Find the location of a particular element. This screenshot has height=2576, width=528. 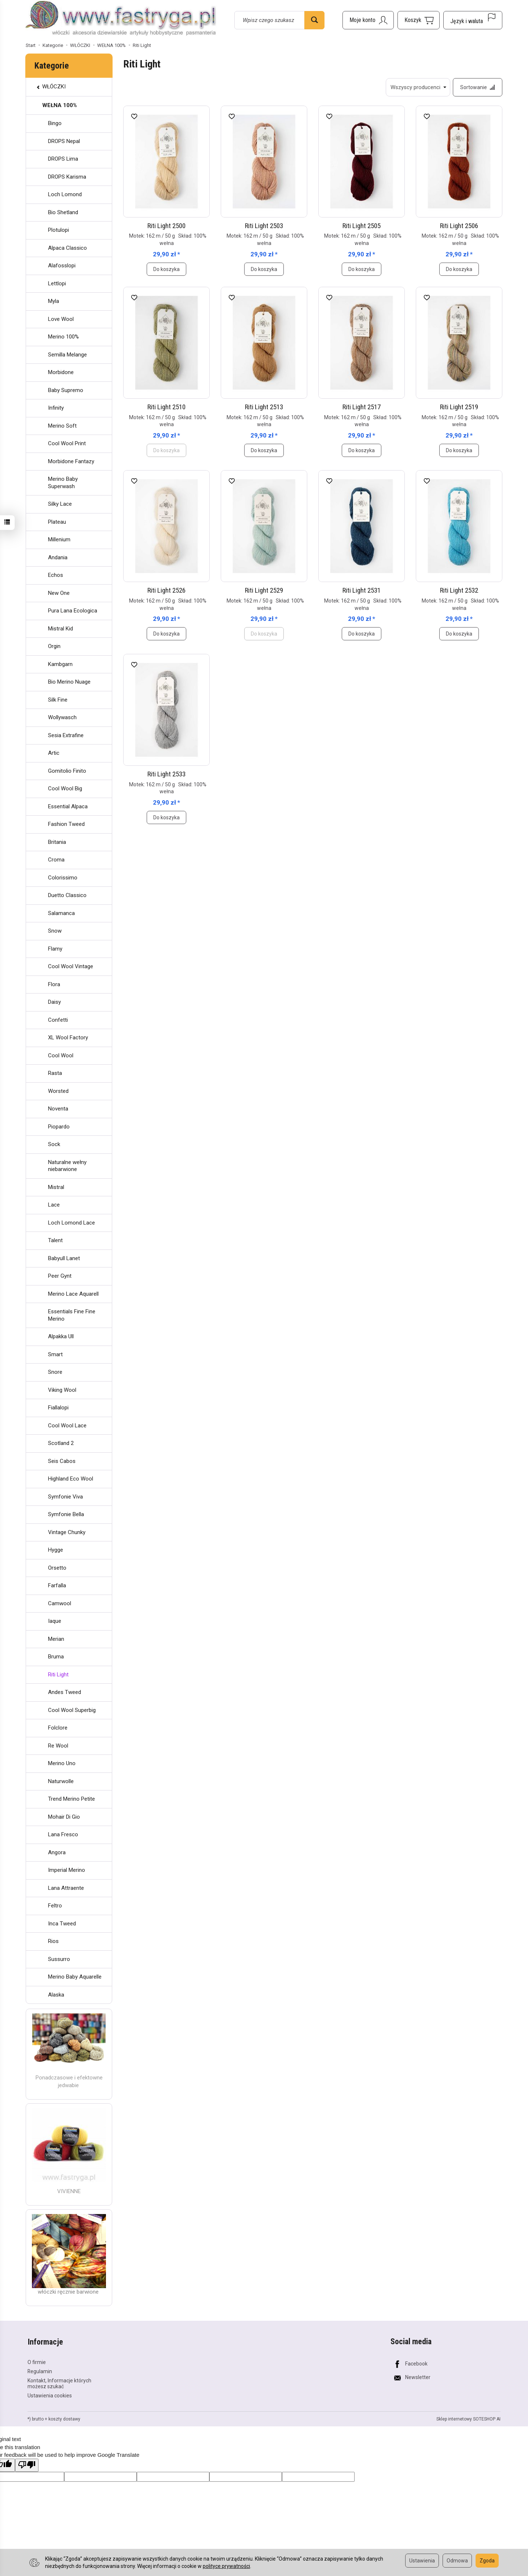

[Lista producentów] is located at coordinates (417, 87).